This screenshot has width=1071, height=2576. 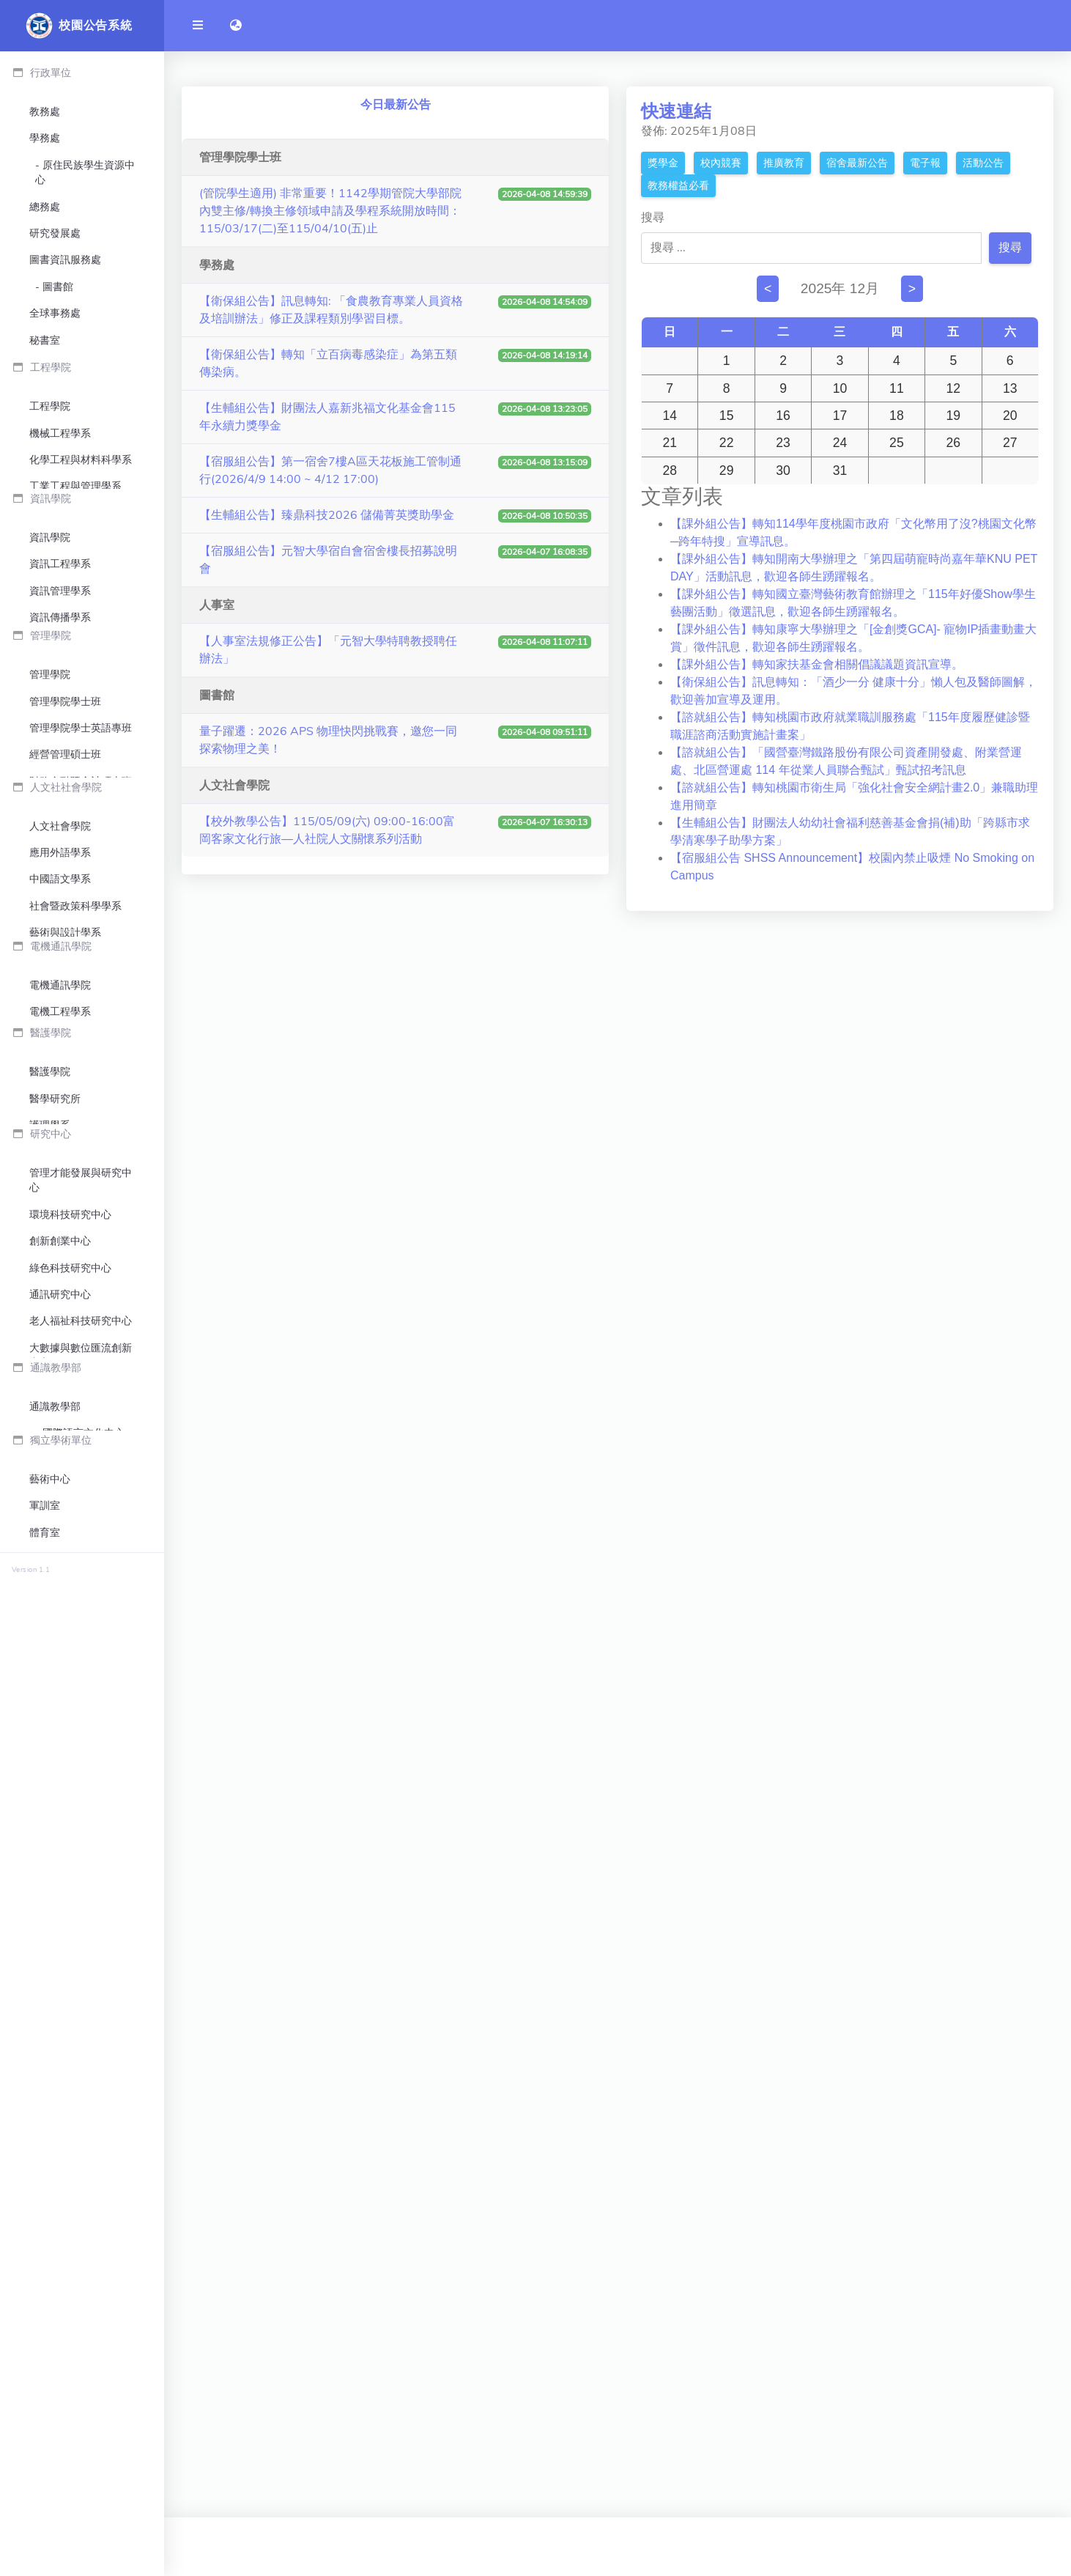 I want to click on 經營管理碩士班, so click(x=65, y=1147).